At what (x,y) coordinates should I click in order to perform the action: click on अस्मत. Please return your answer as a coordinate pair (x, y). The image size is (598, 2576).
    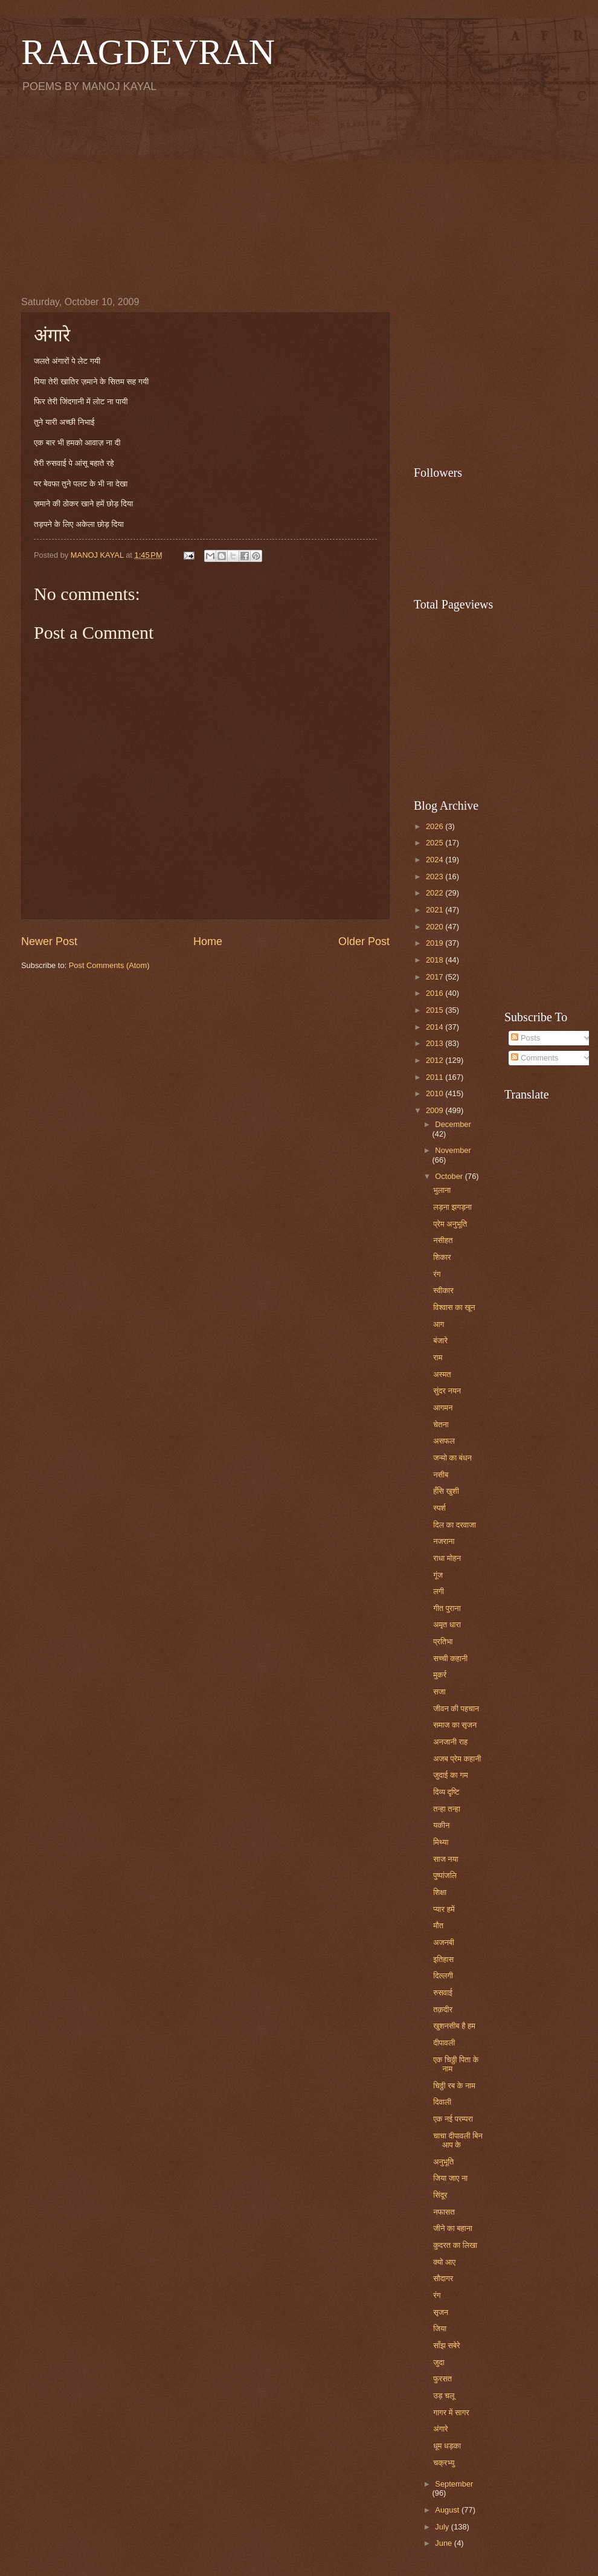
    Looking at the image, I should click on (442, 1374).